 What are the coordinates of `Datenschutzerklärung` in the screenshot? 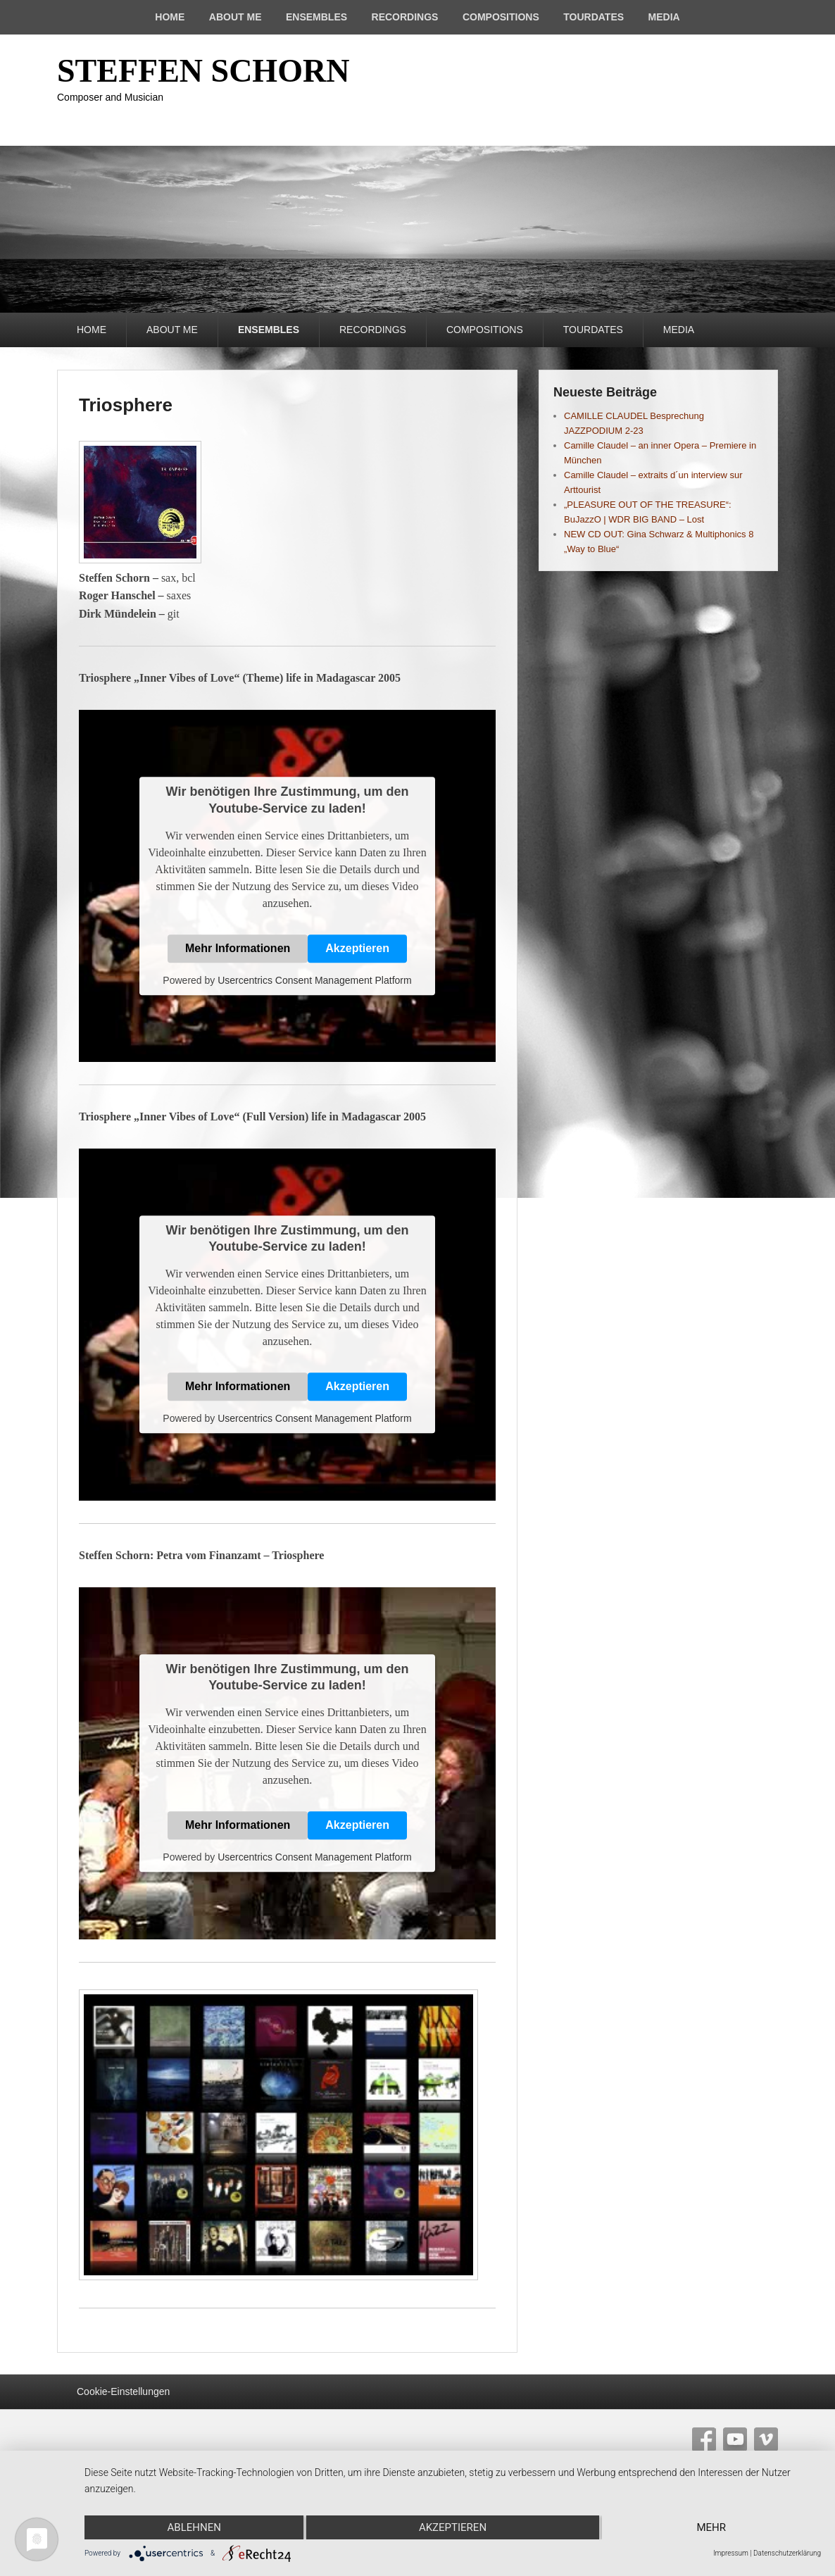 It's located at (787, 2553).